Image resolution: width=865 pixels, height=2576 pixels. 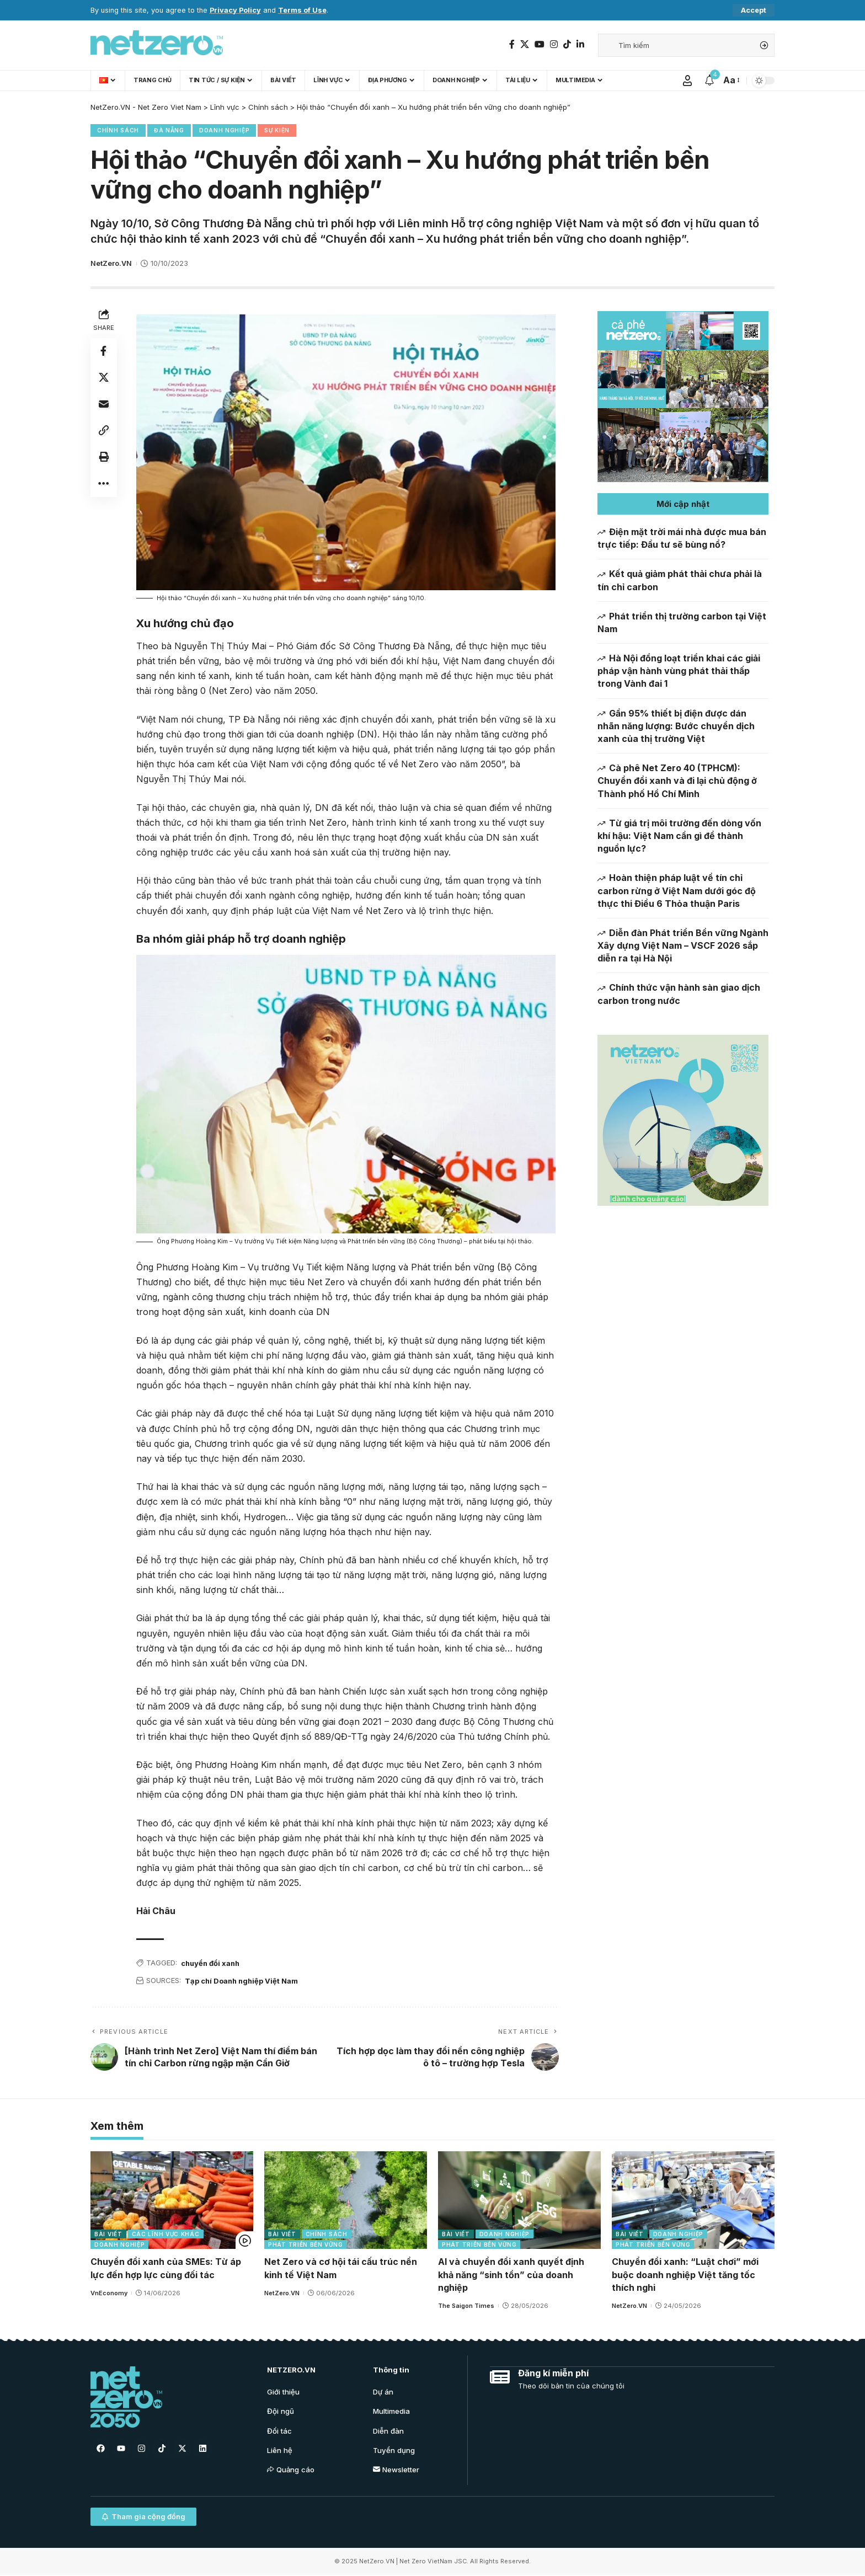 What do you see at coordinates (524, 44) in the screenshot?
I see `[Twitter]` at bounding box center [524, 44].